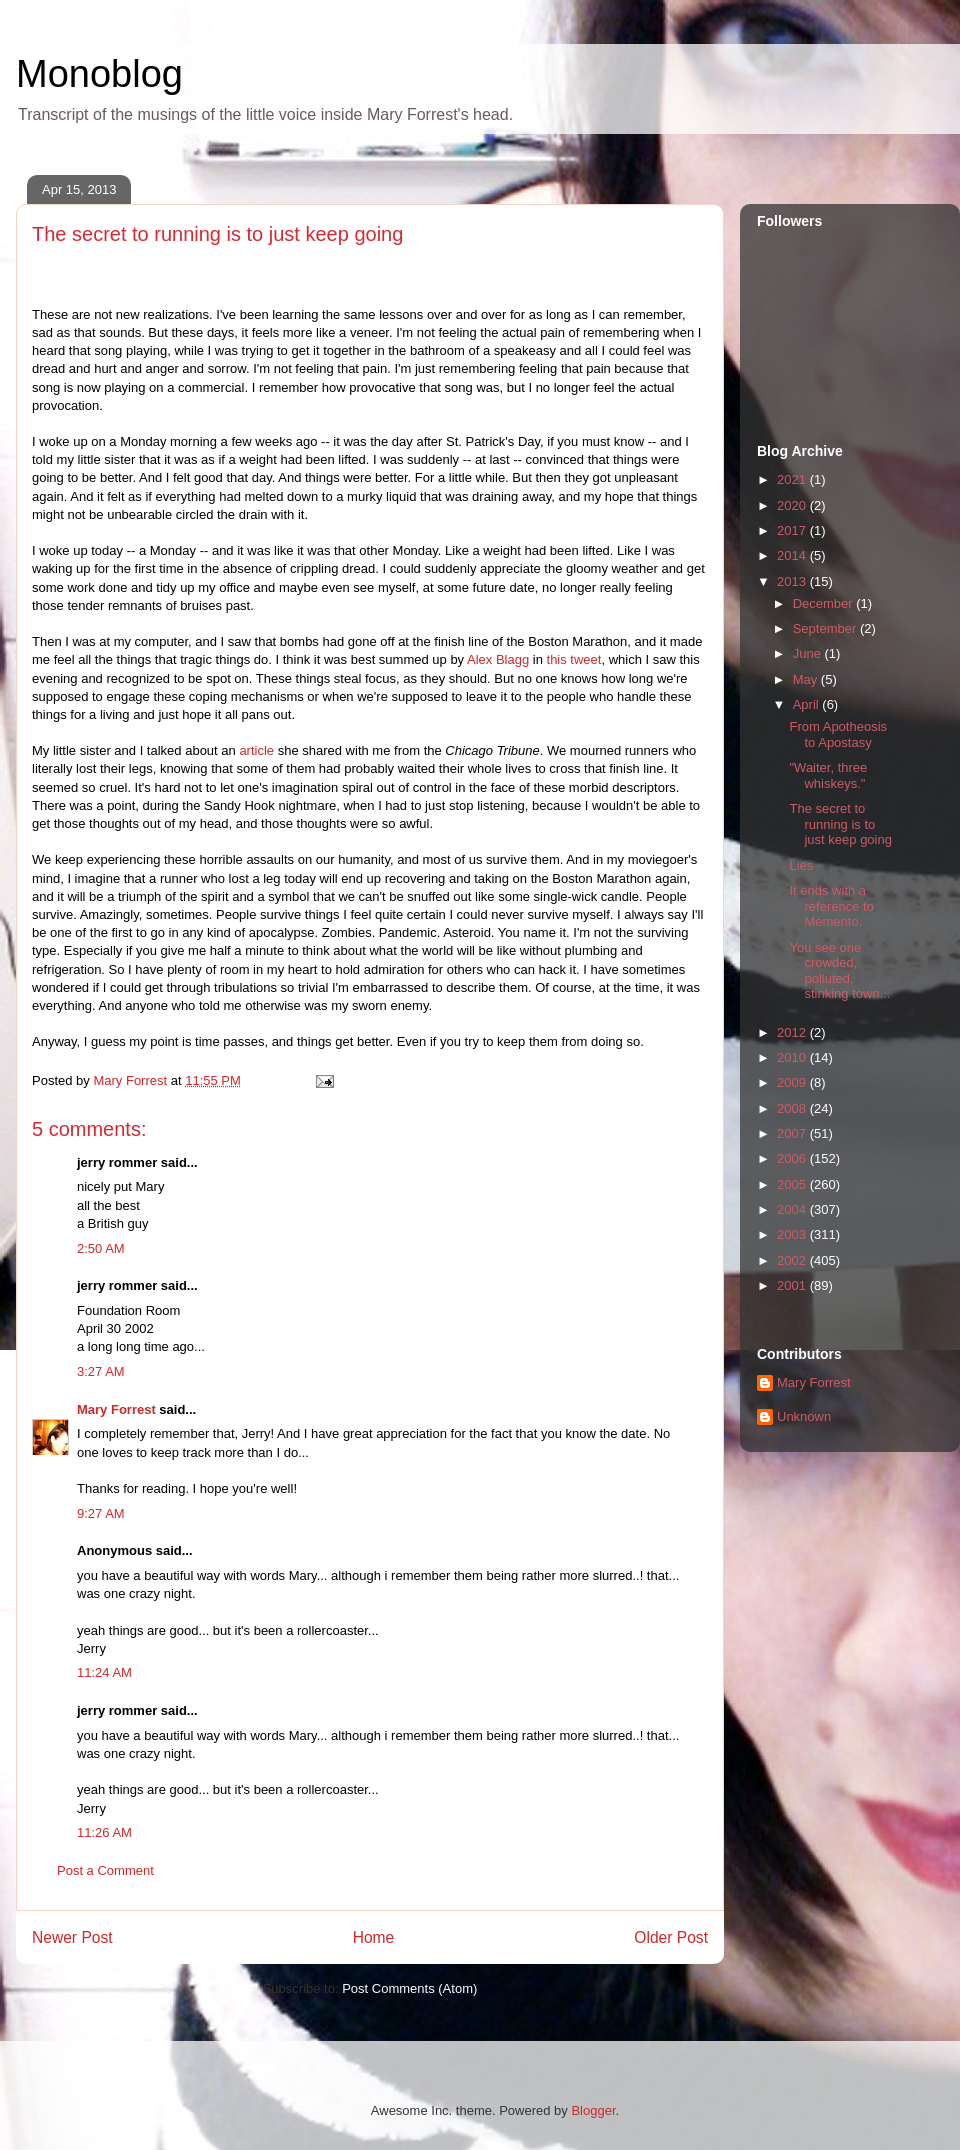 The width and height of the screenshot is (960, 2150). I want to click on 2010, so click(793, 1057).